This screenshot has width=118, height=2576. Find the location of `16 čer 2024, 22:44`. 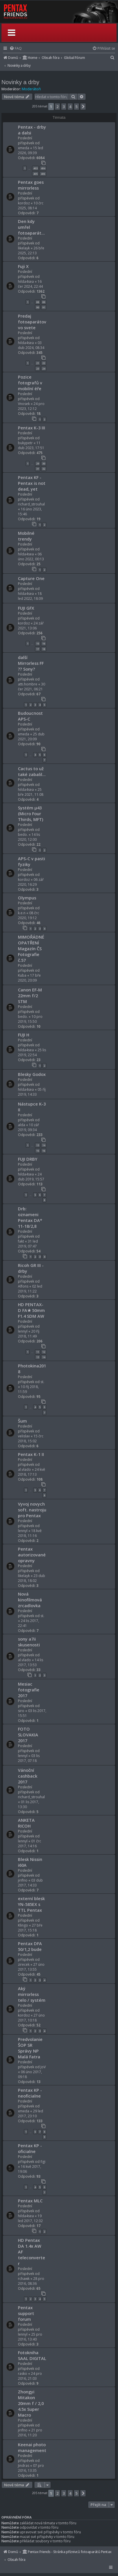

16 čer 2024, 22:44 is located at coordinates (30, 284).